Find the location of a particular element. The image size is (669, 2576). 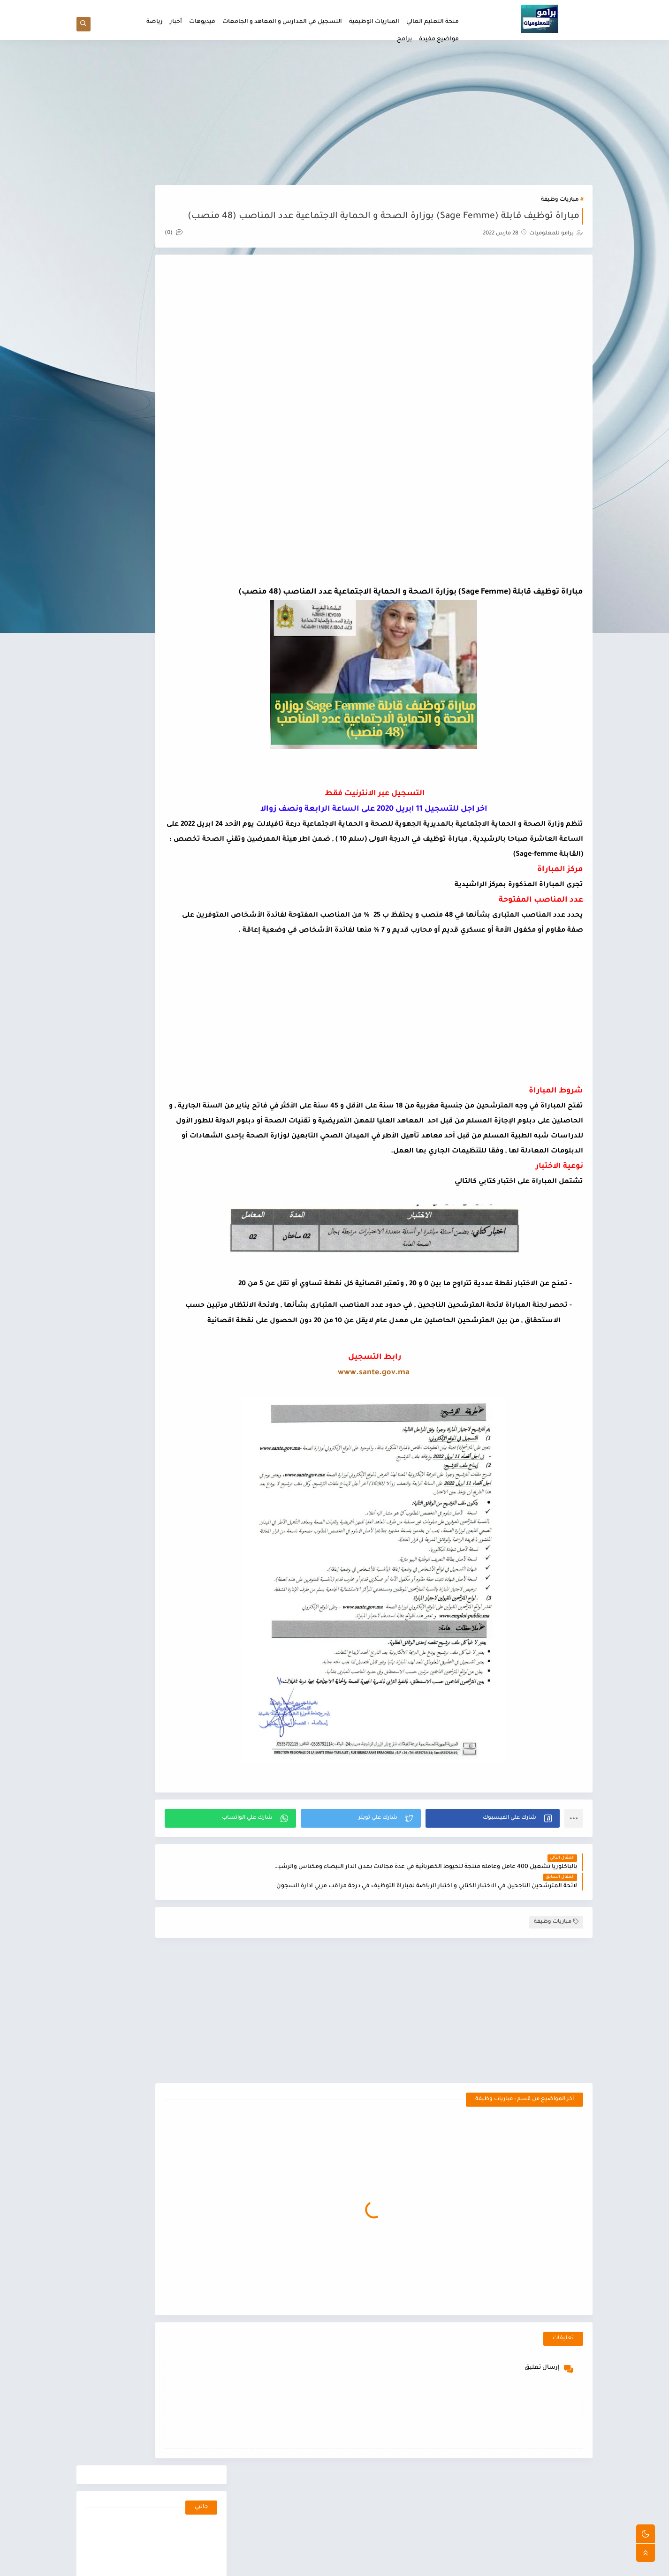

اتفاقية الاستخدام is located at coordinates (397, 7).